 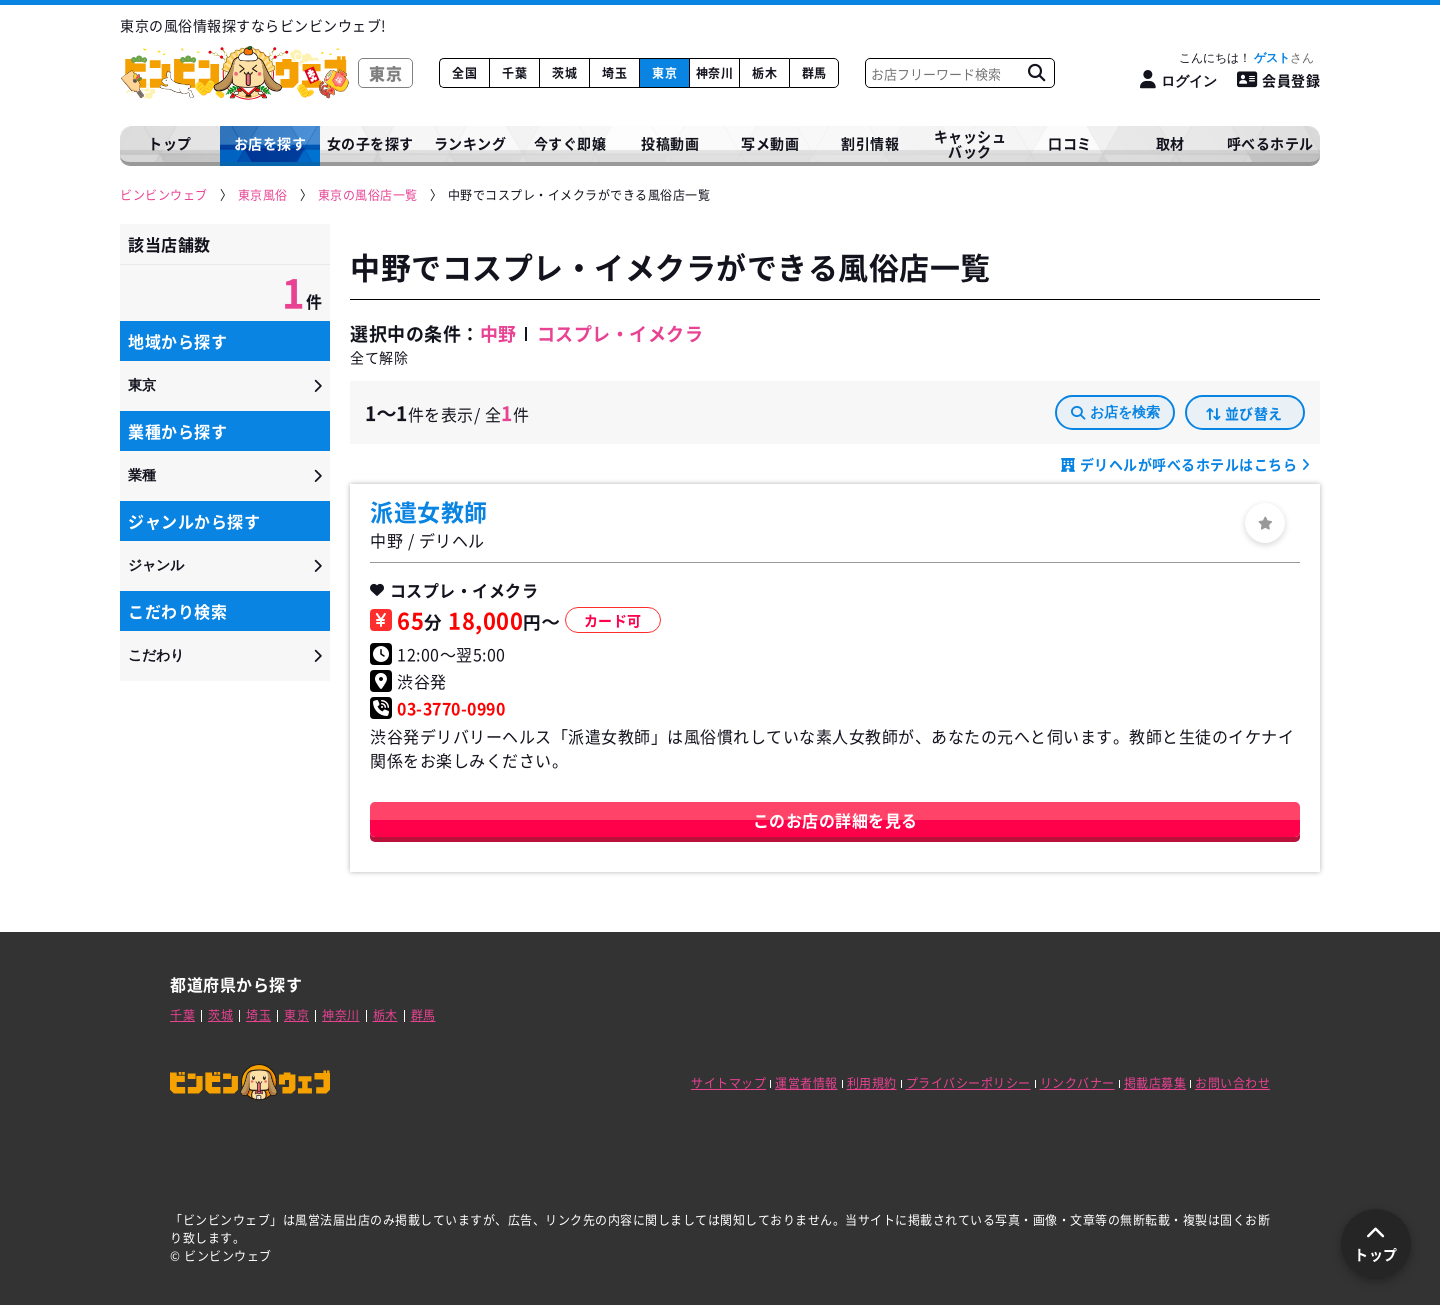 What do you see at coordinates (1270, 143) in the screenshot?
I see `呼べるホテル` at bounding box center [1270, 143].